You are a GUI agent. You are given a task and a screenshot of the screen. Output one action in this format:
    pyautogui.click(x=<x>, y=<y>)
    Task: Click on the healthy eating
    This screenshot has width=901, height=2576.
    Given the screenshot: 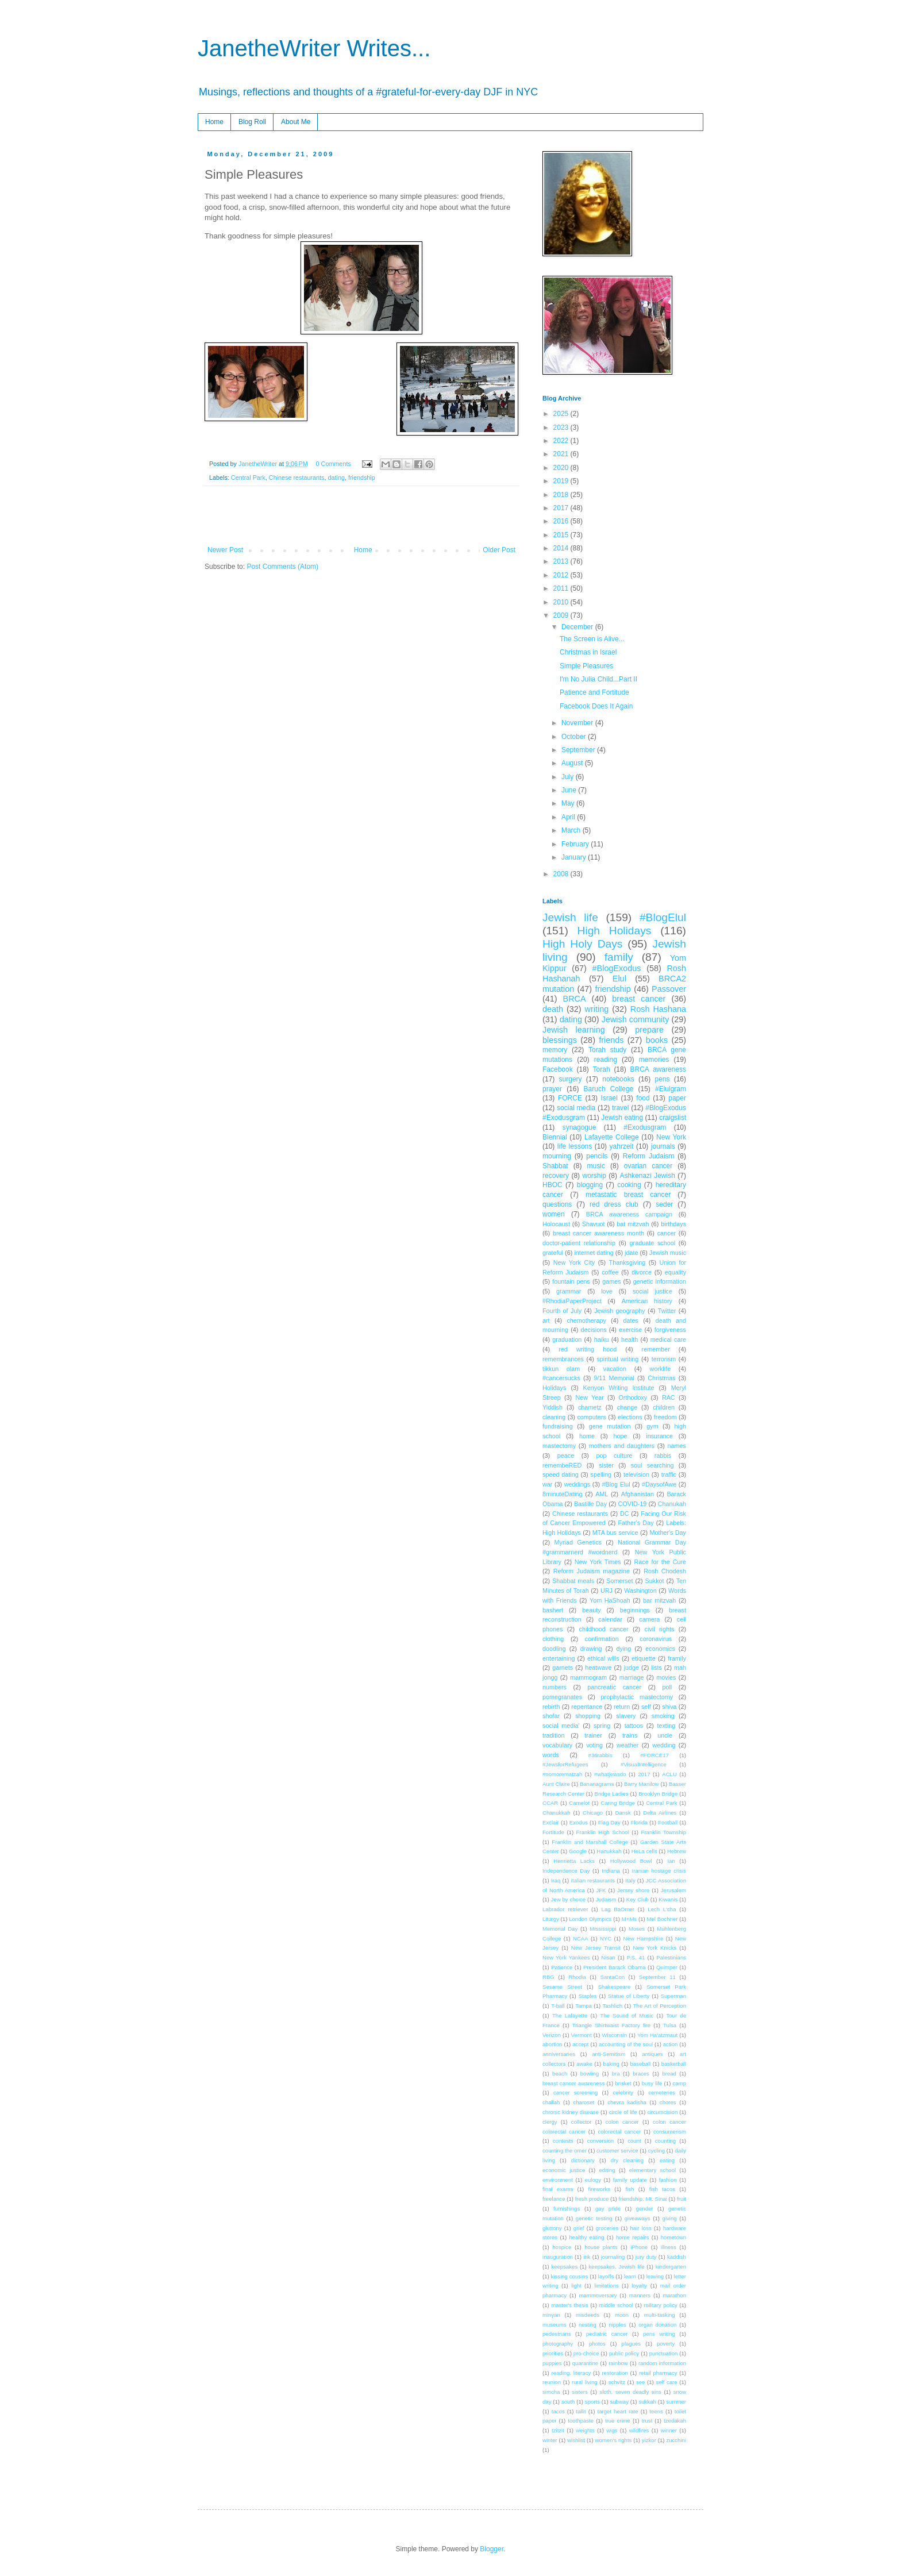 What is the action you would take?
    pyautogui.click(x=586, y=2237)
    